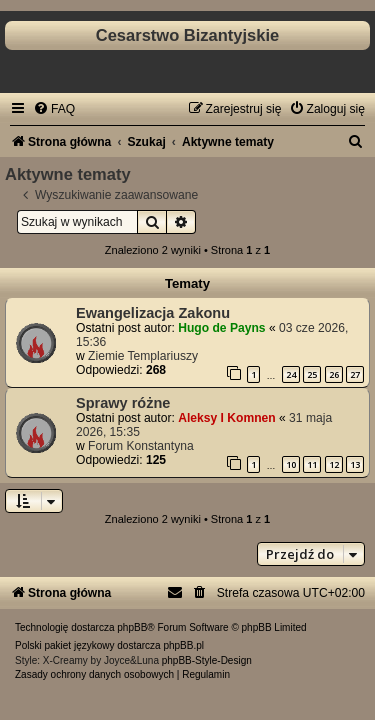 The image size is (375, 720). What do you see at coordinates (334, 374) in the screenshot?
I see `26` at bounding box center [334, 374].